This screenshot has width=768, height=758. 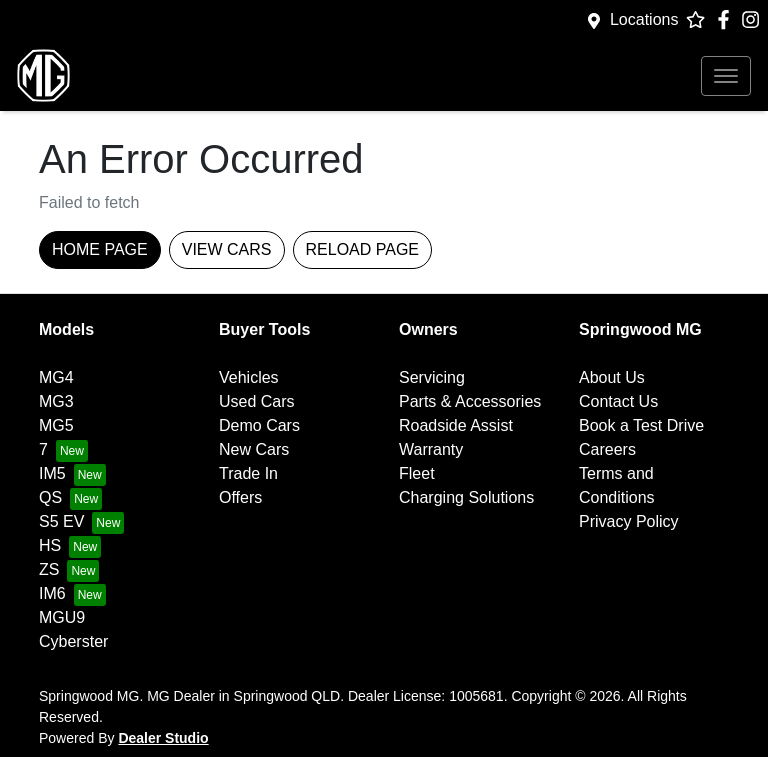 What do you see at coordinates (62, 617) in the screenshot?
I see `MGU9` at bounding box center [62, 617].